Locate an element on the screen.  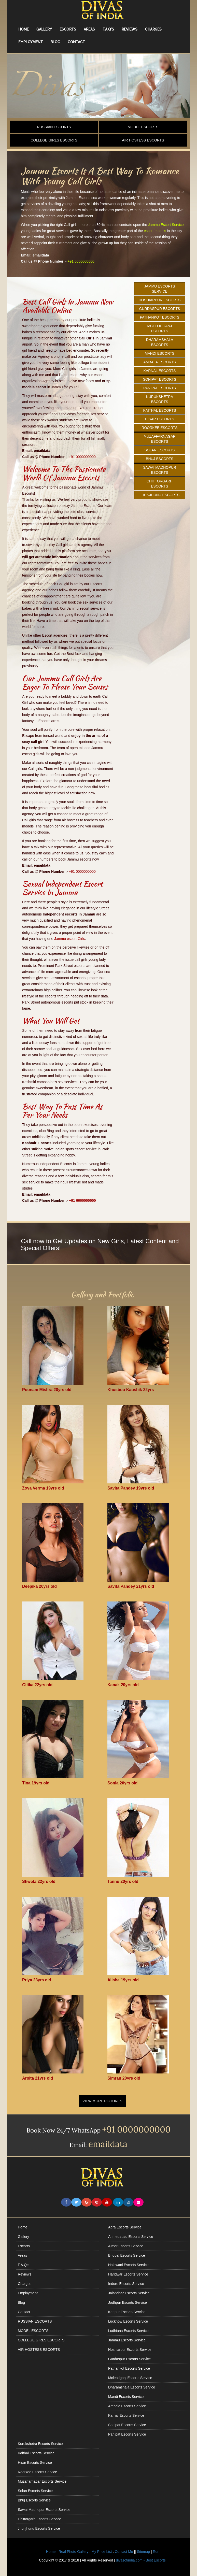
Roorkee Escorts is located at coordinates (159, 428).